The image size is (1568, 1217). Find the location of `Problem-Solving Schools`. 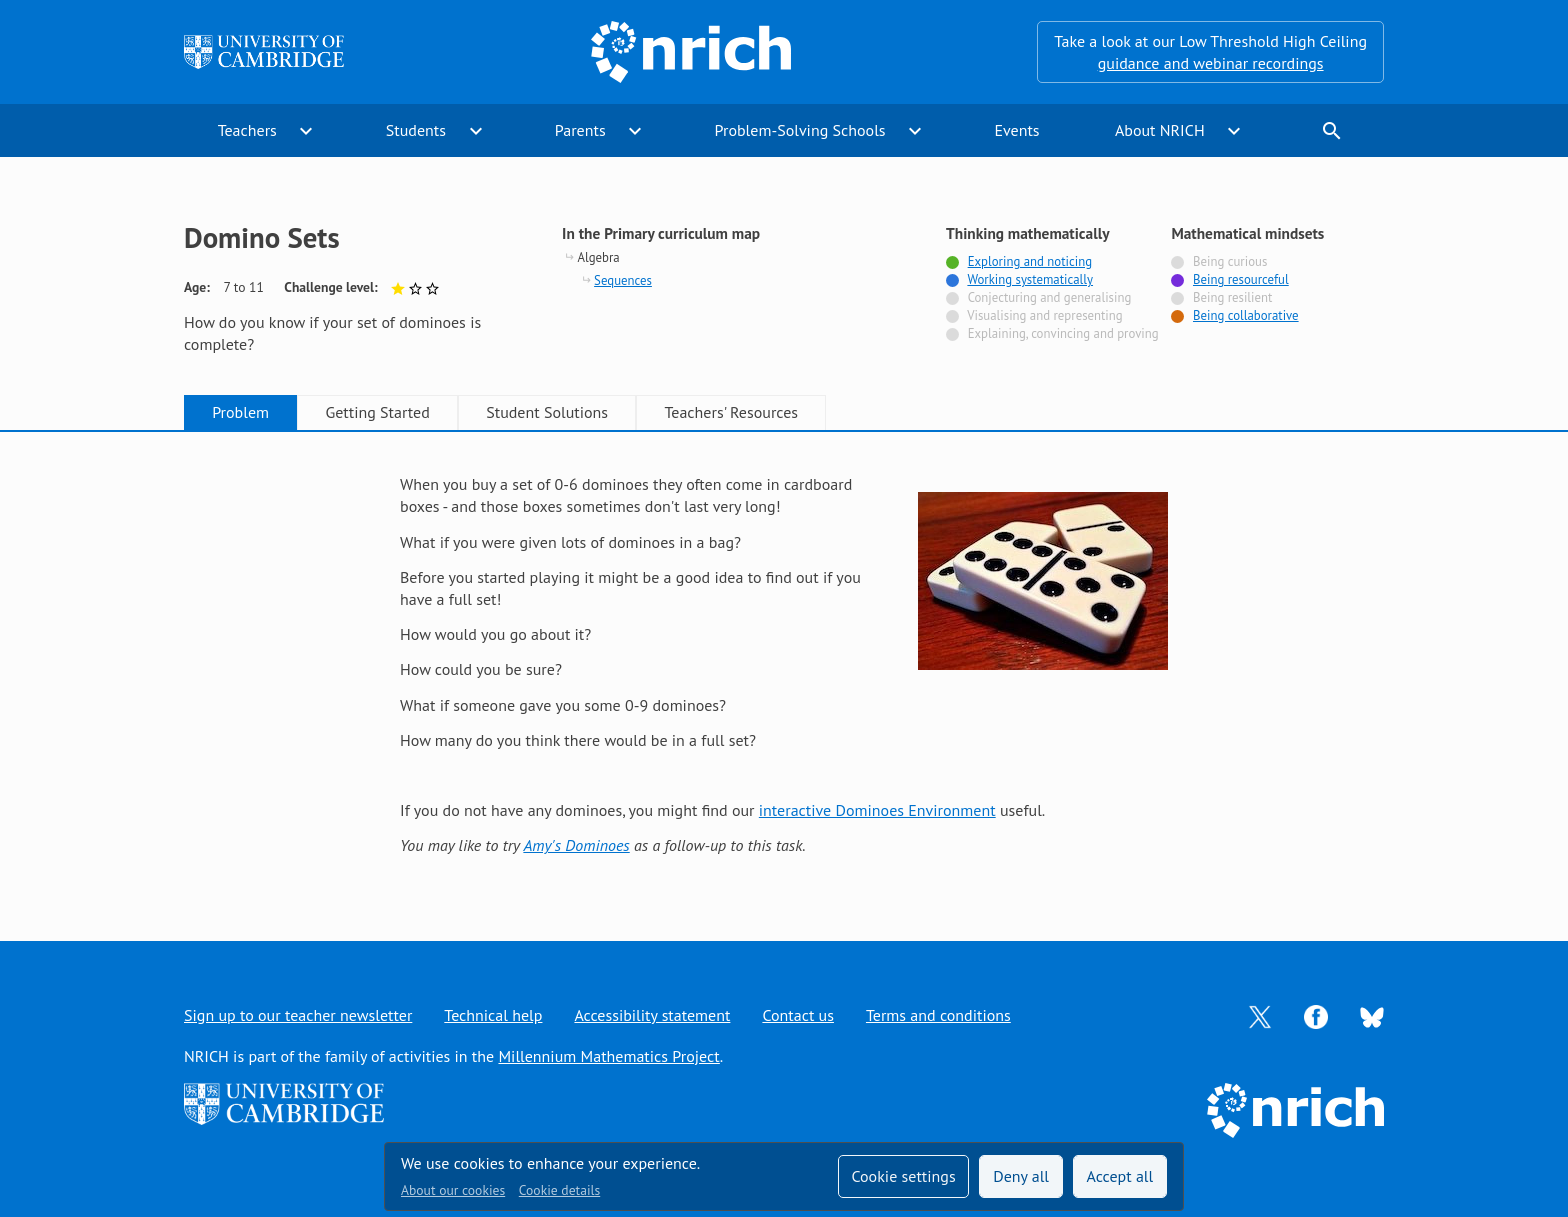

Problem-Solving Schools is located at coordinates (800, 130).